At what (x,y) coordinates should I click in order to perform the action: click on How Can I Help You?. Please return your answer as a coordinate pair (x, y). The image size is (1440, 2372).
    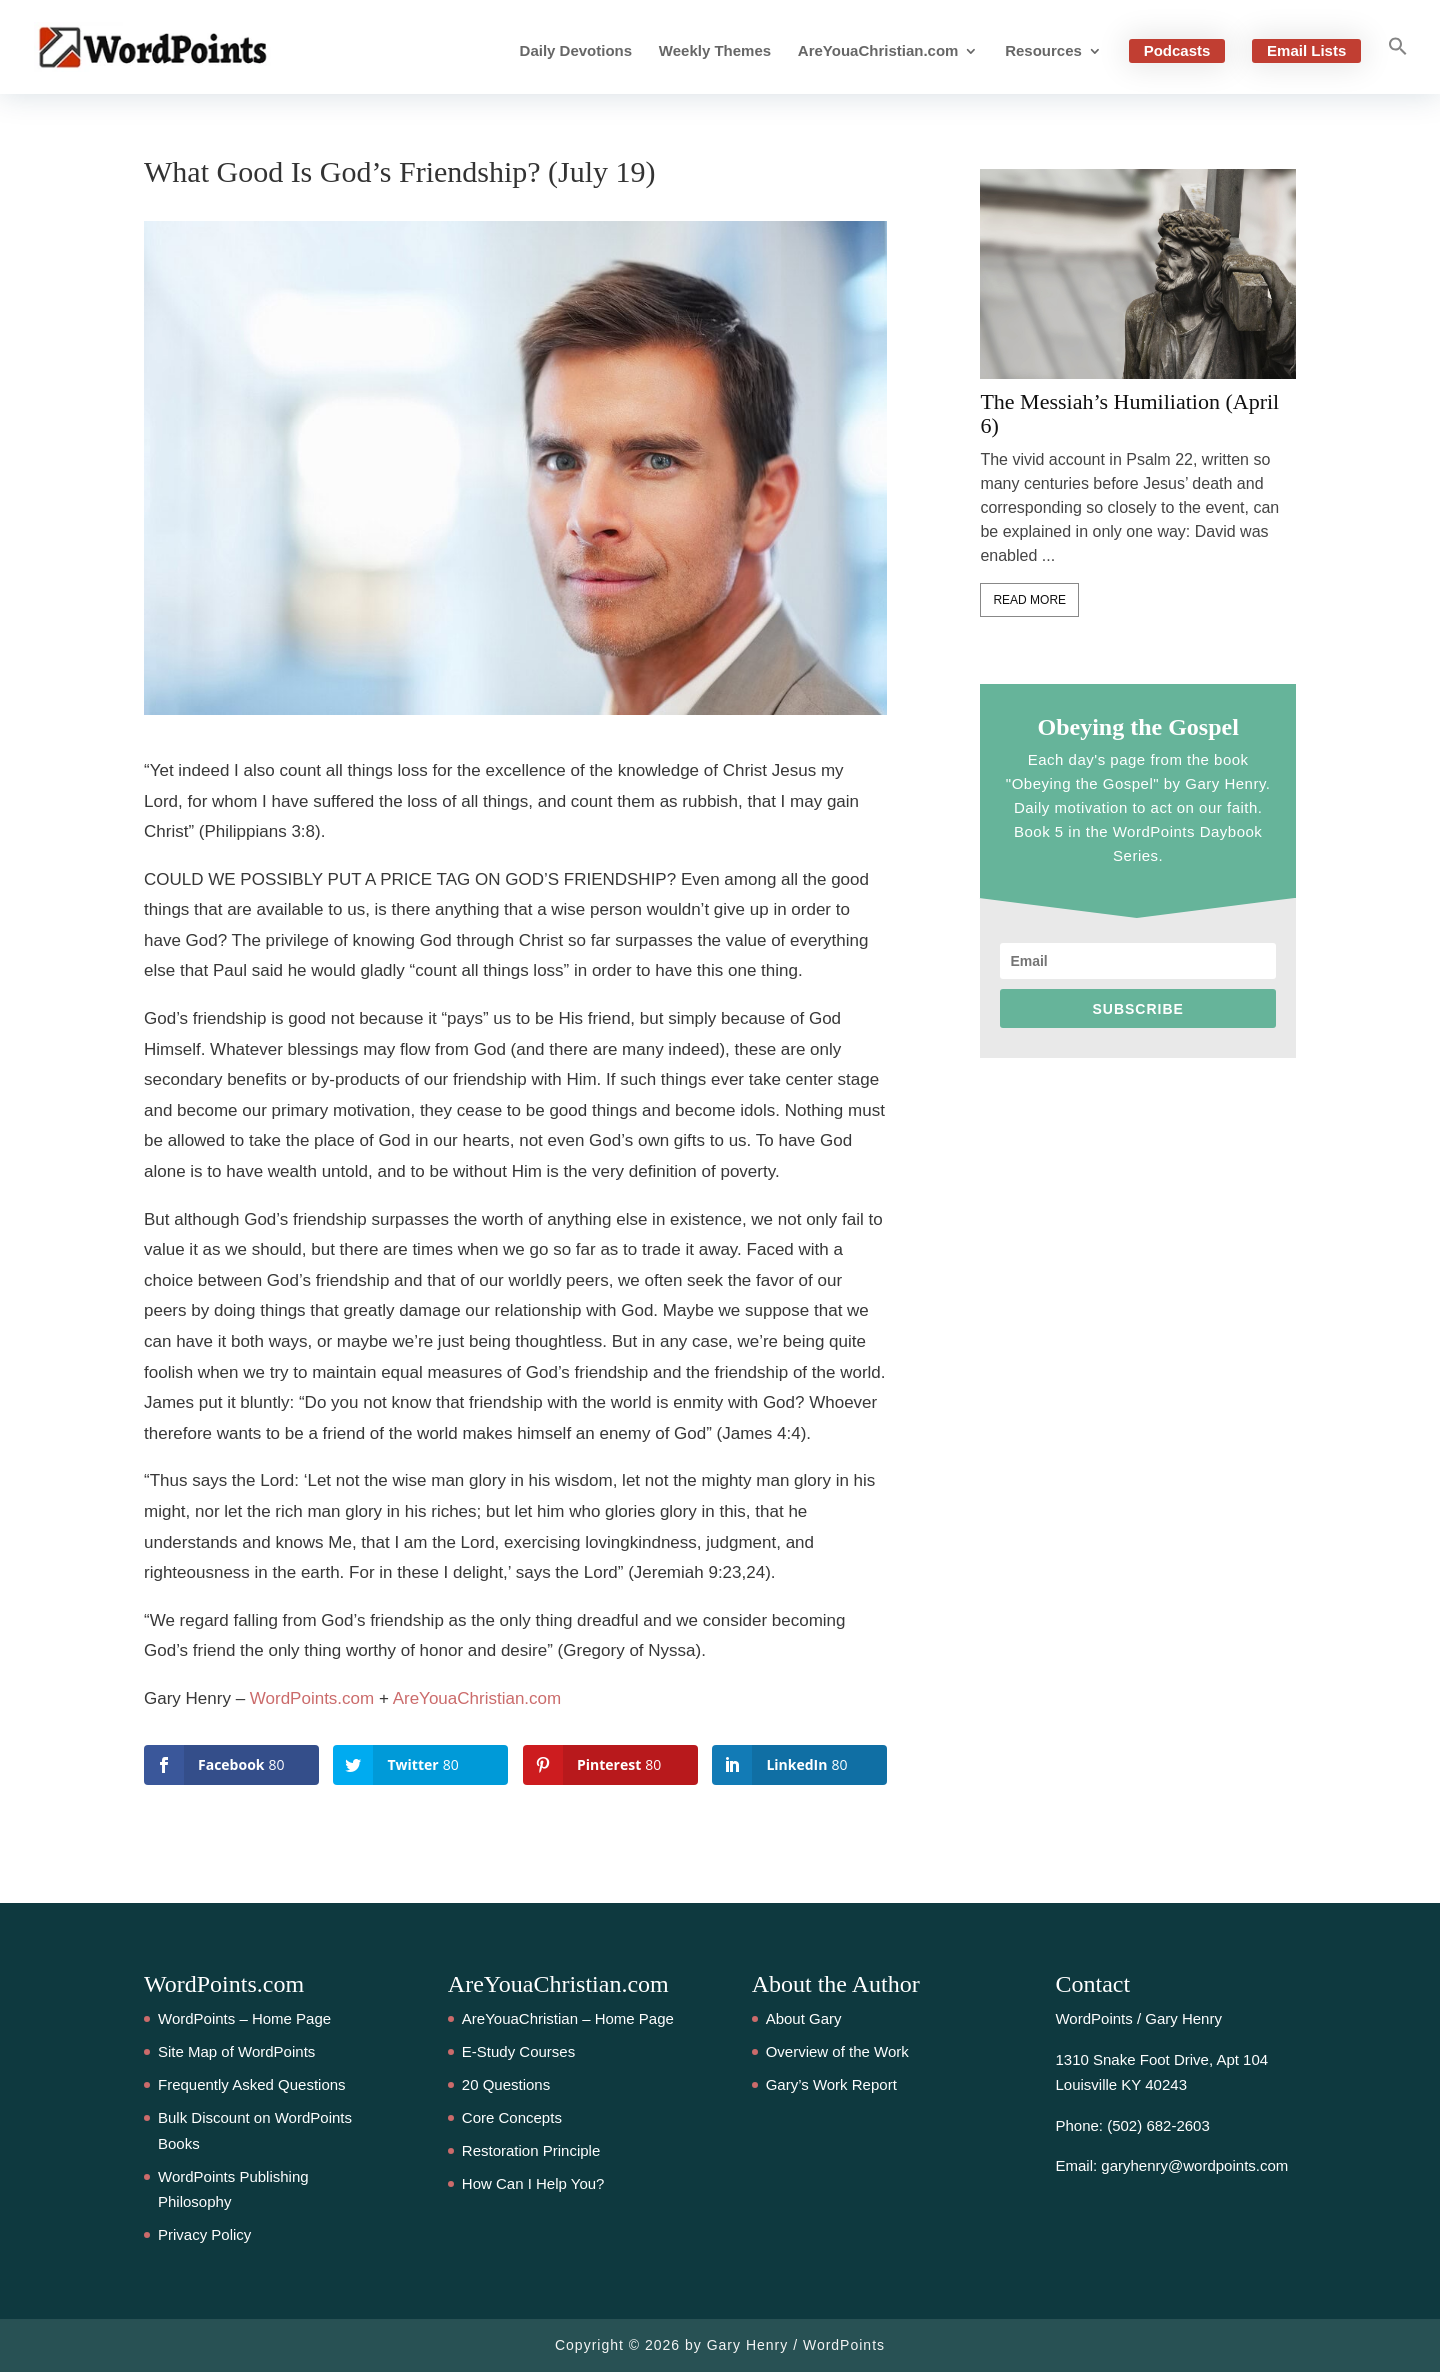
    Looking at the image, I should click on (533, 2183).